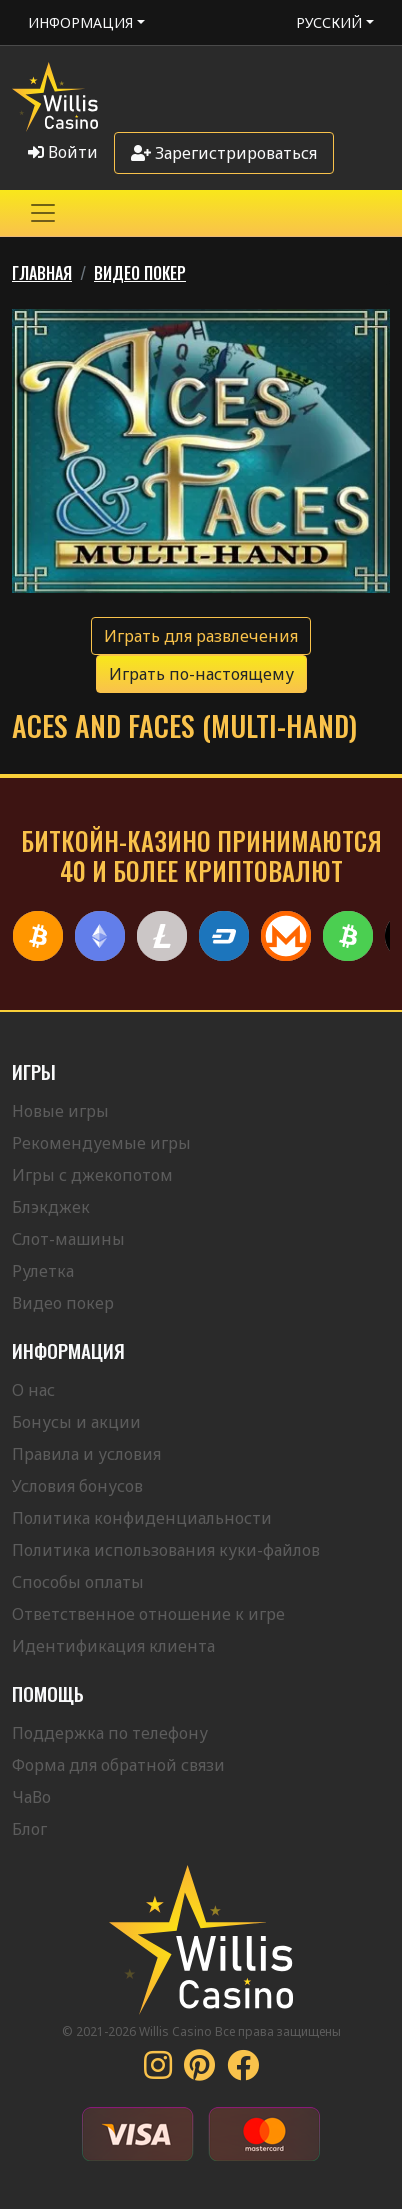  I want to click on Ответственное отношение к игре, so click(148, 1614).